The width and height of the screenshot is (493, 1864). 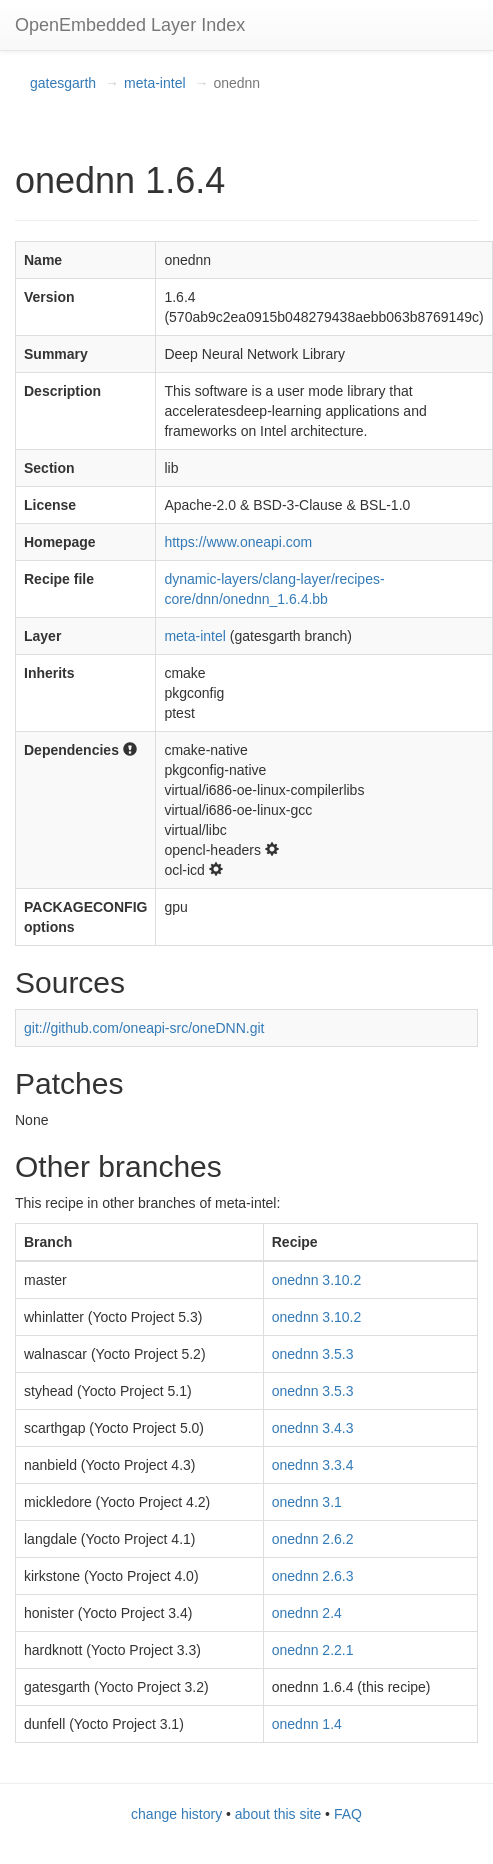 I want to click on FAQ, so click(x=348, y=1814).